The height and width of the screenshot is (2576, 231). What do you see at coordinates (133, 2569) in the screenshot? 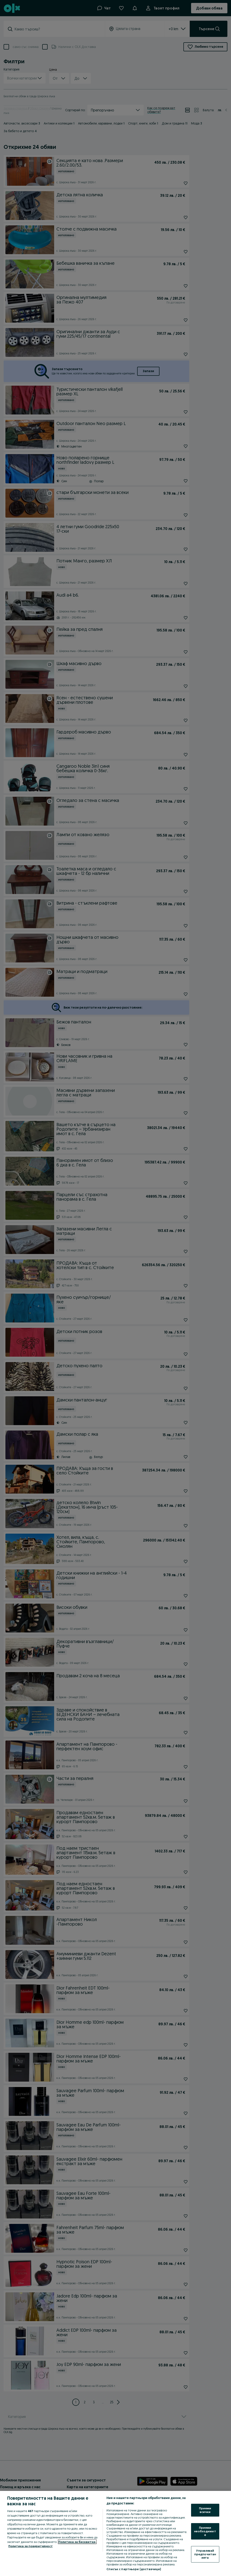
I see `Списък с партньори (доставчици)` at bounding box center [133, 2569].